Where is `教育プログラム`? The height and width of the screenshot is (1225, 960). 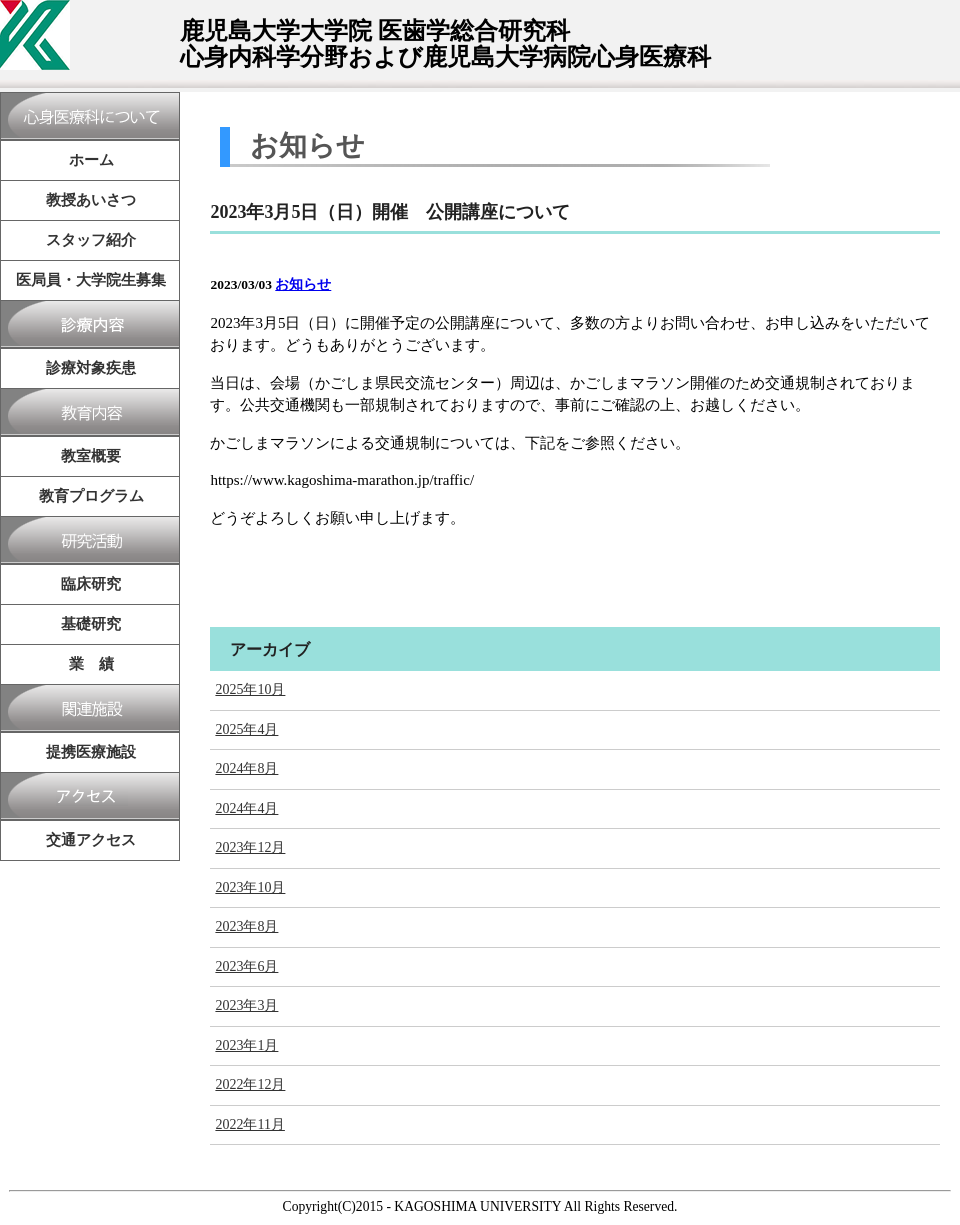 教育プログラム is located at coordinates (91, 496).